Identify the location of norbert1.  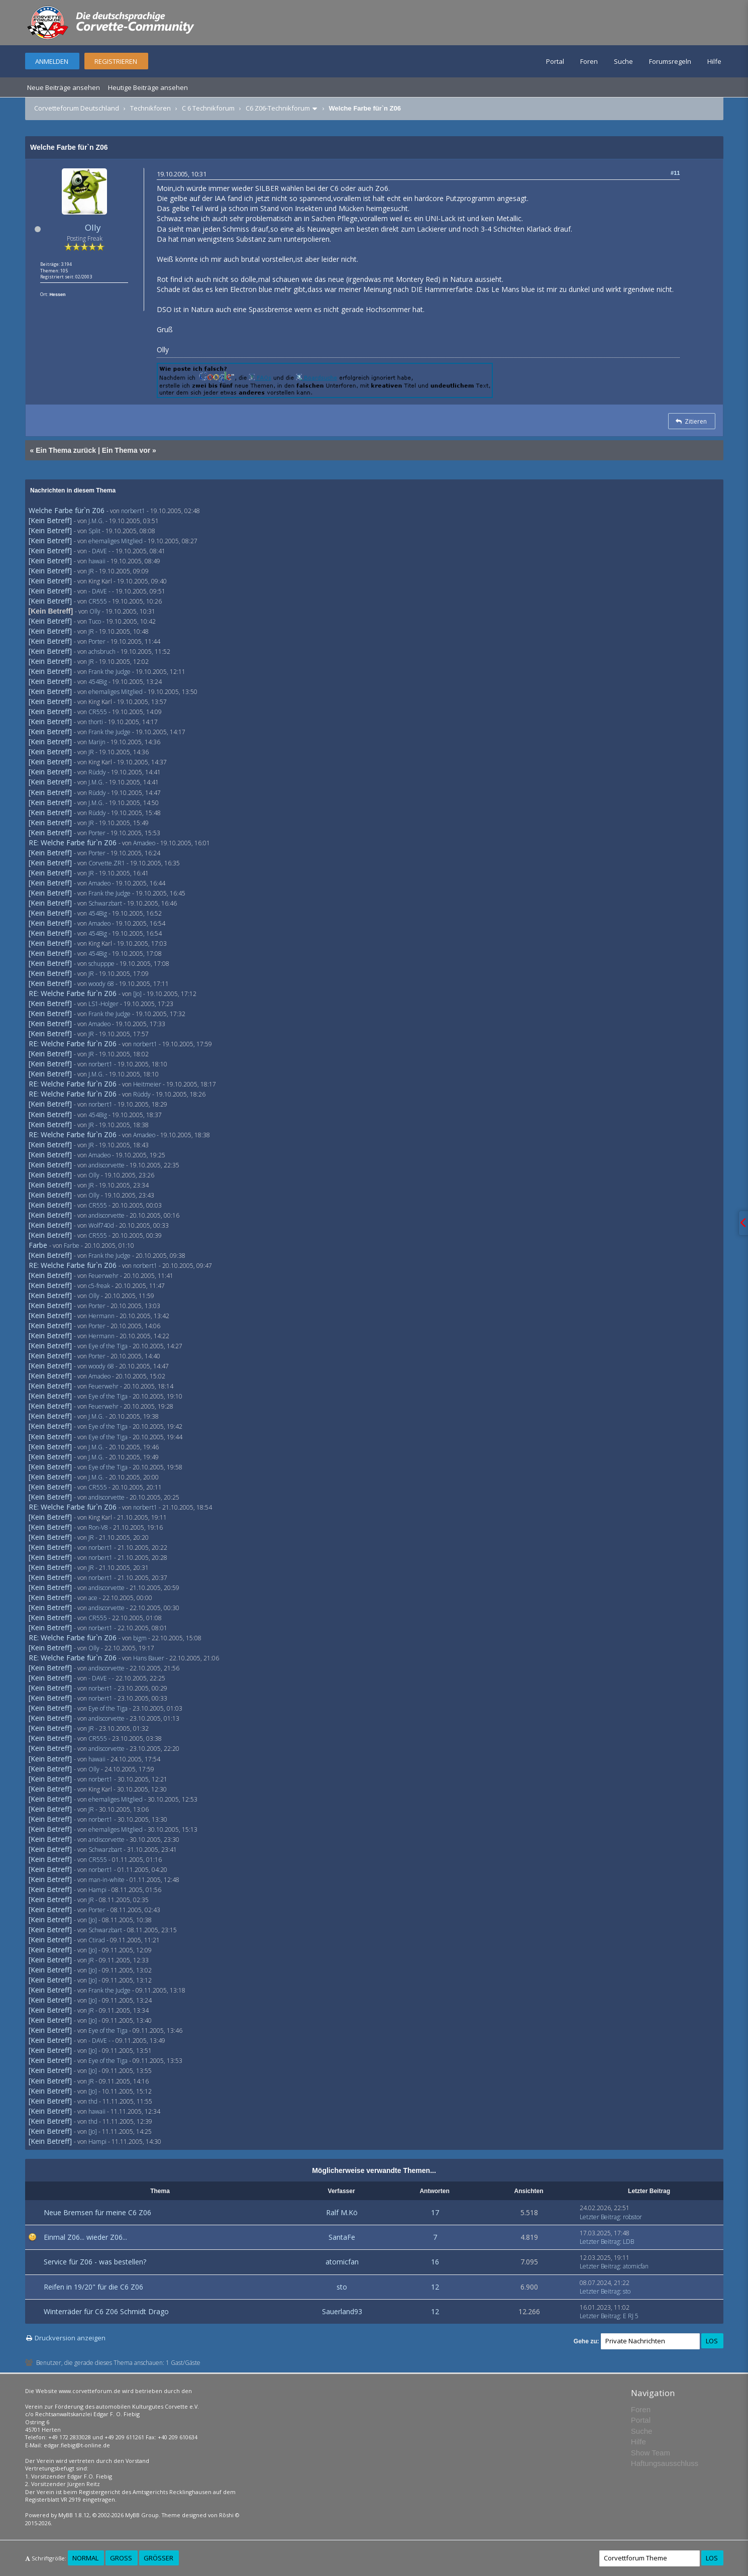
(133, 511).